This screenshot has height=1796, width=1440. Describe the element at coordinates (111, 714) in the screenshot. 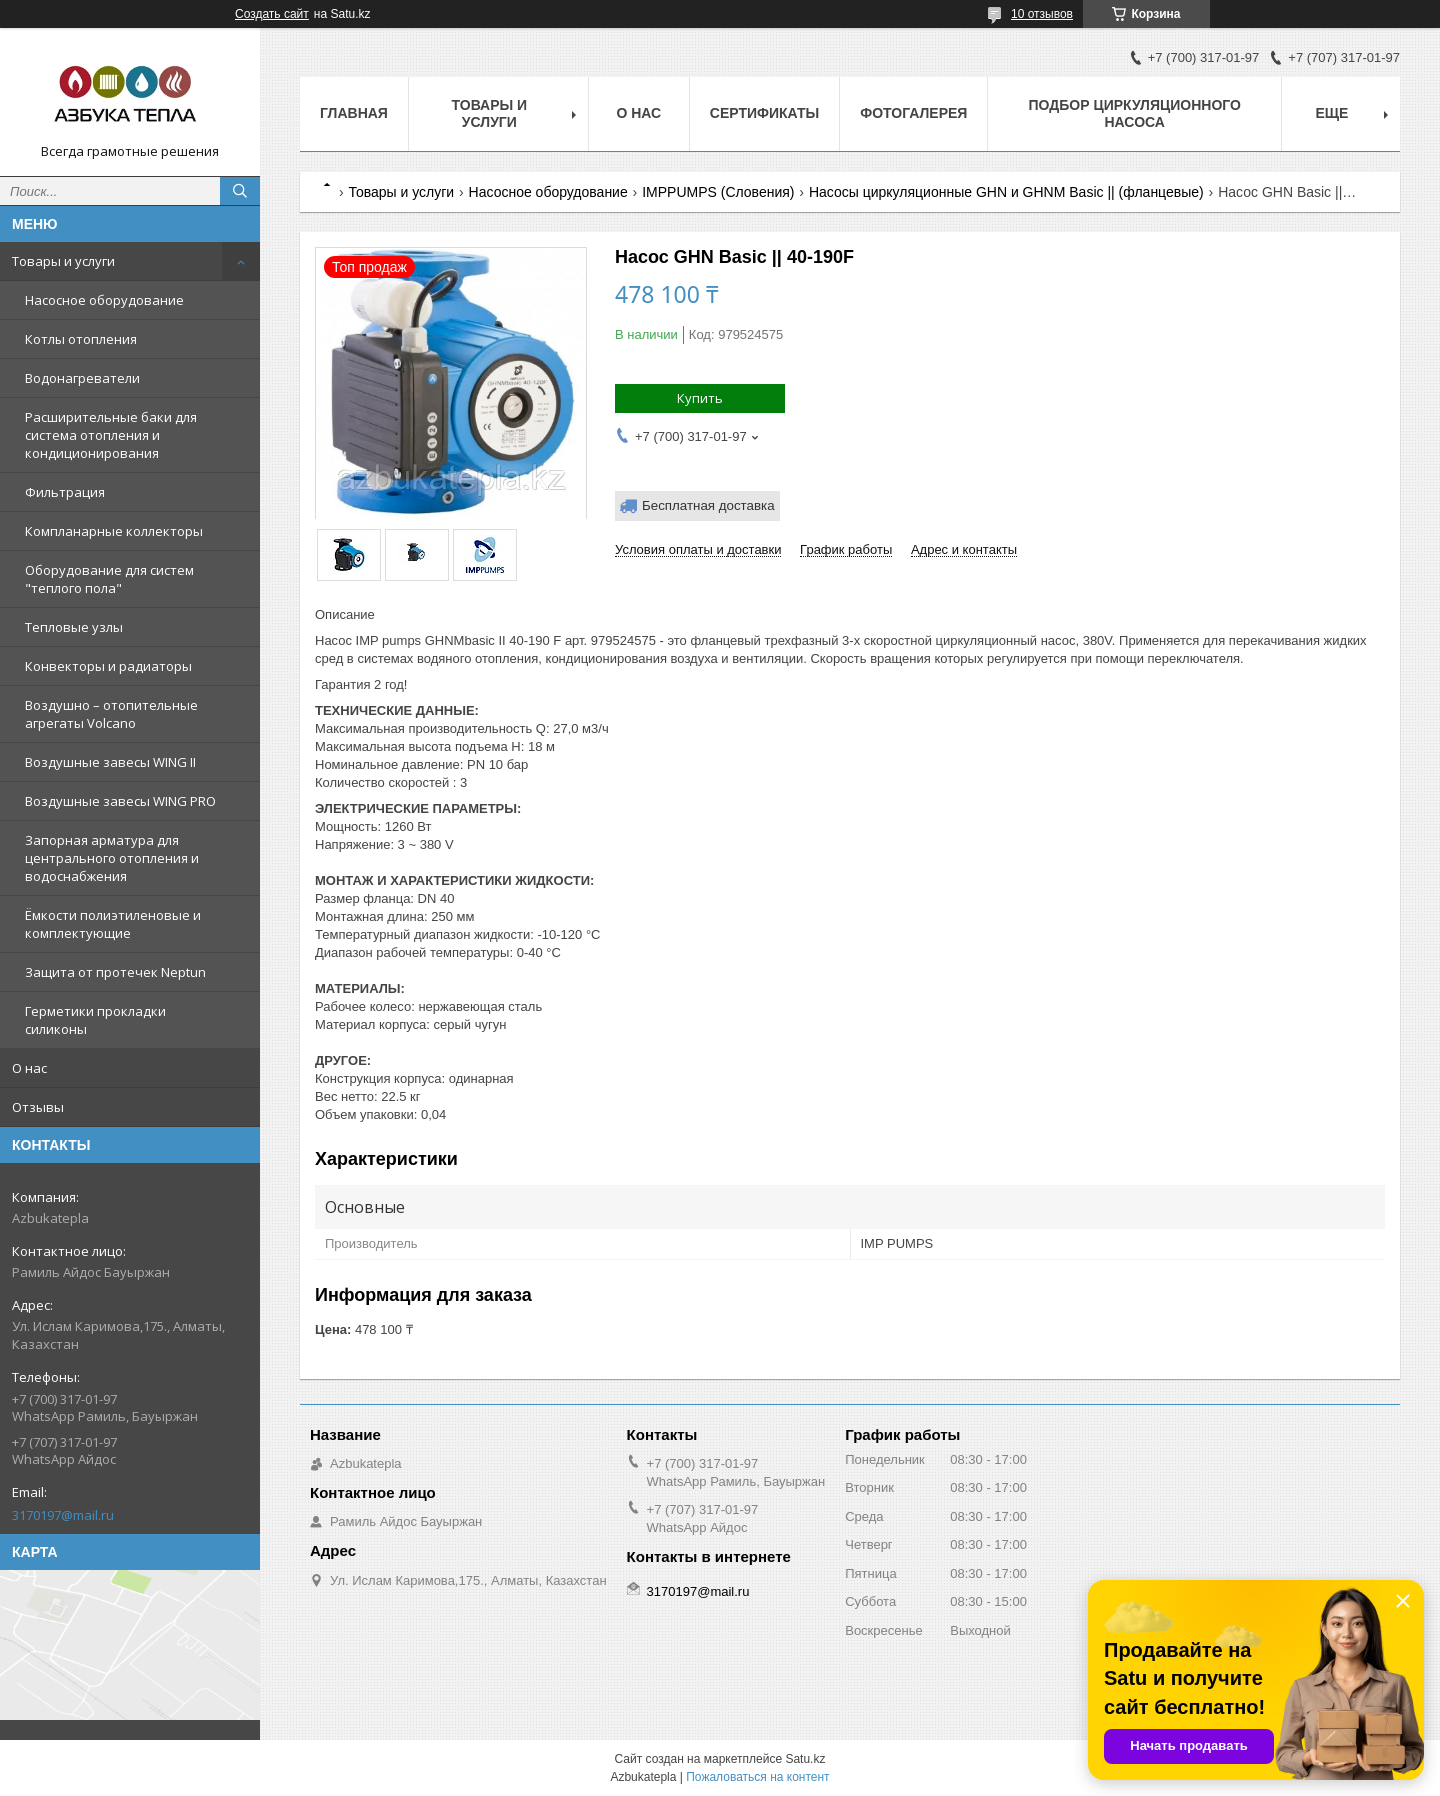

I see `Воздушно – отопительные агрегаты Volcano` at that location.